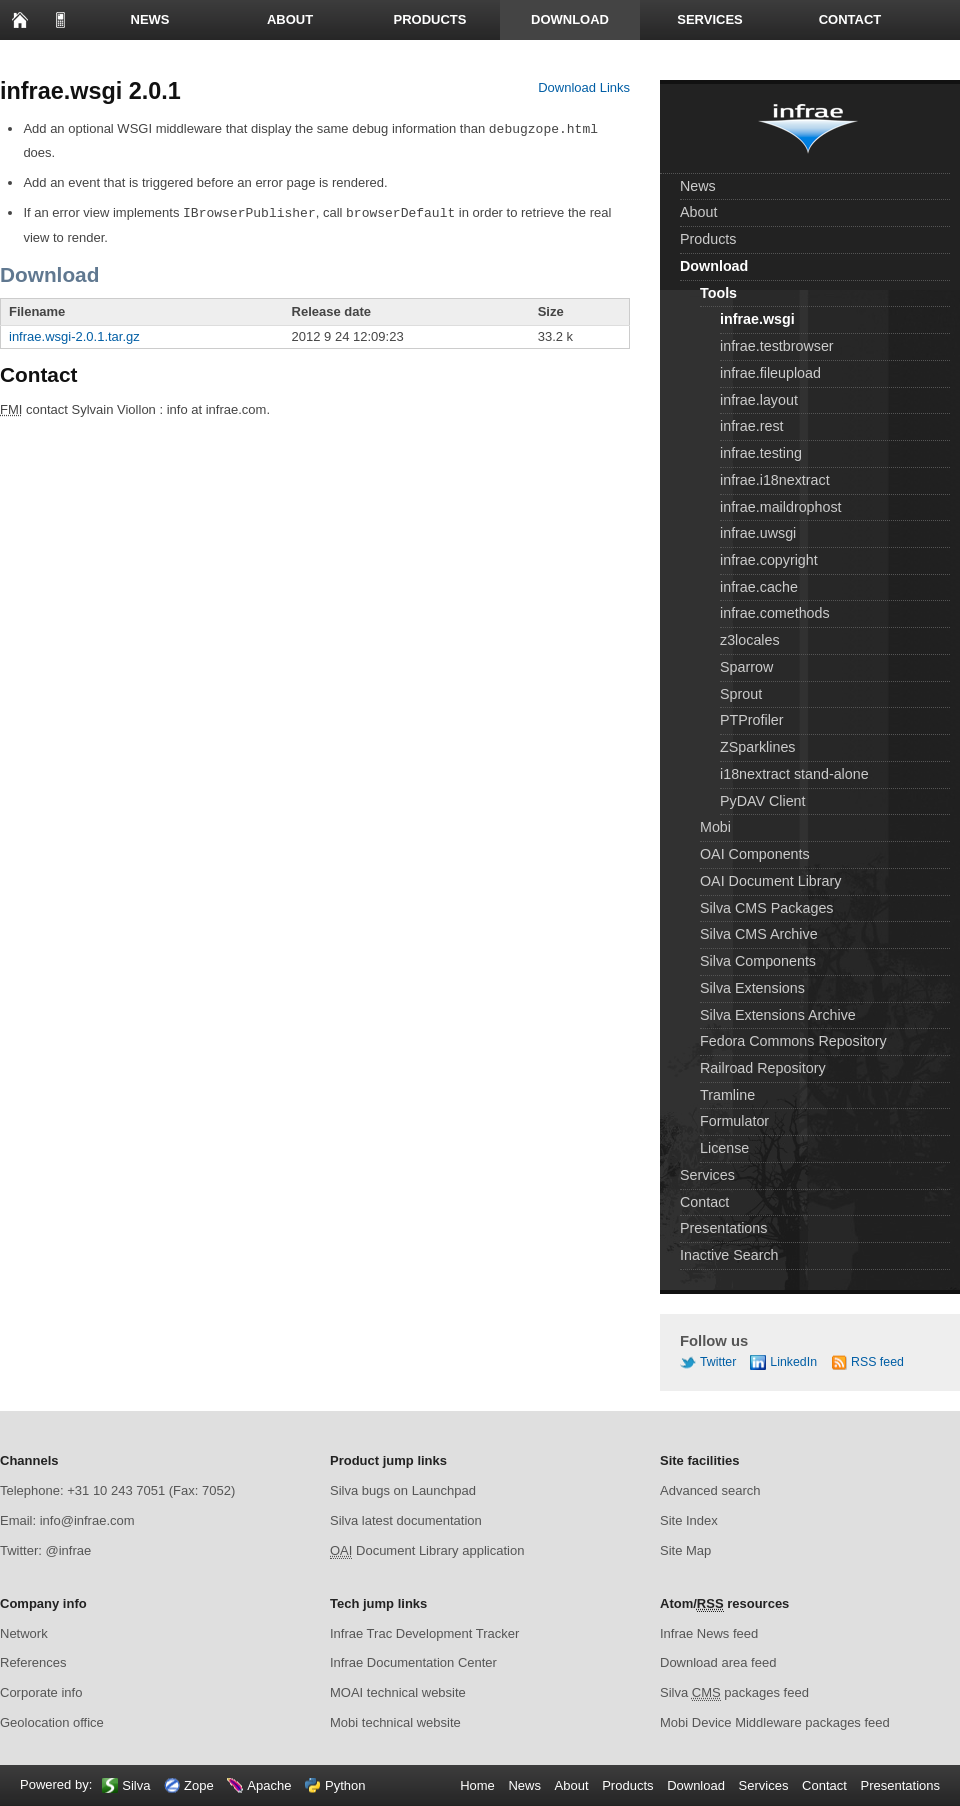  I want to click on Silva packages feed, so click(734, 1693).